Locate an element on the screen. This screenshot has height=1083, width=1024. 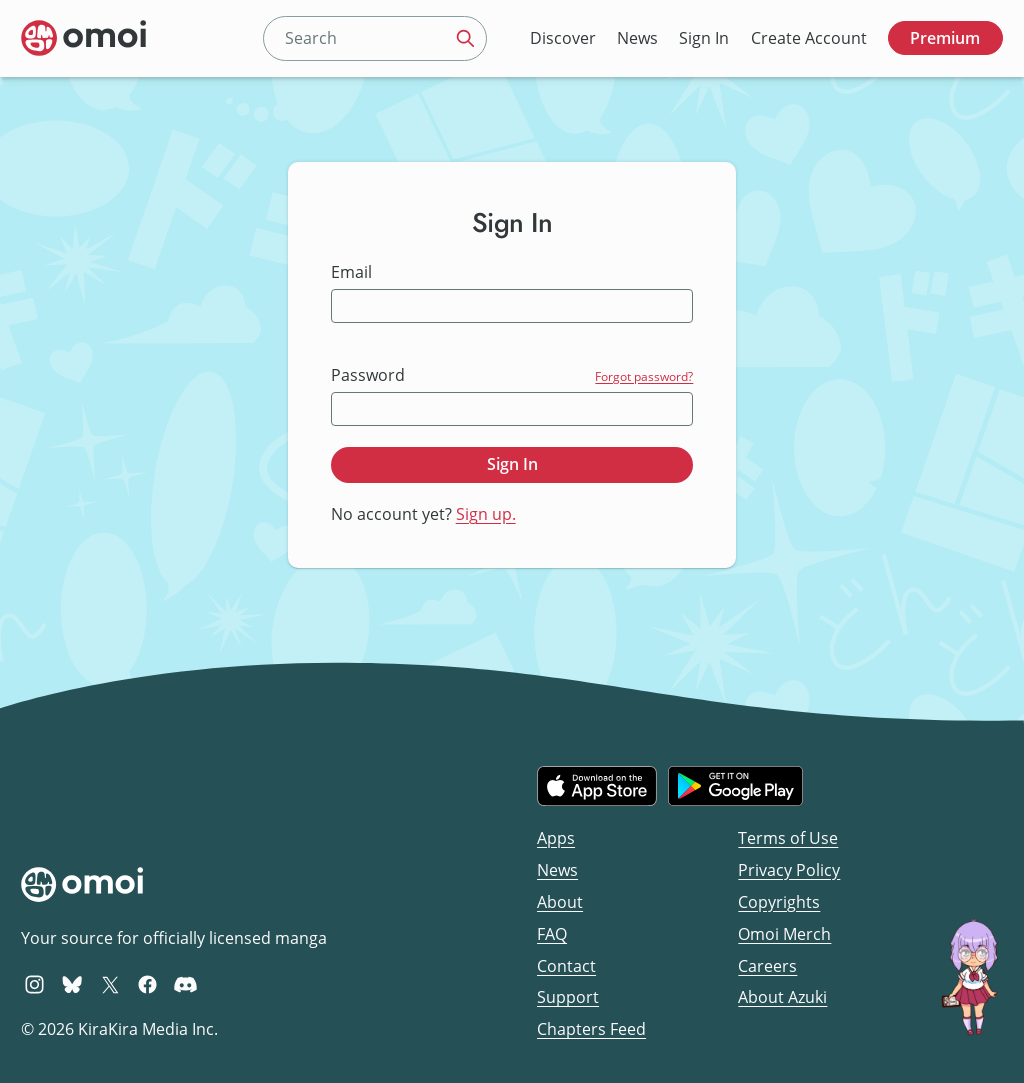
Careers is located at coordinates (767, 966).